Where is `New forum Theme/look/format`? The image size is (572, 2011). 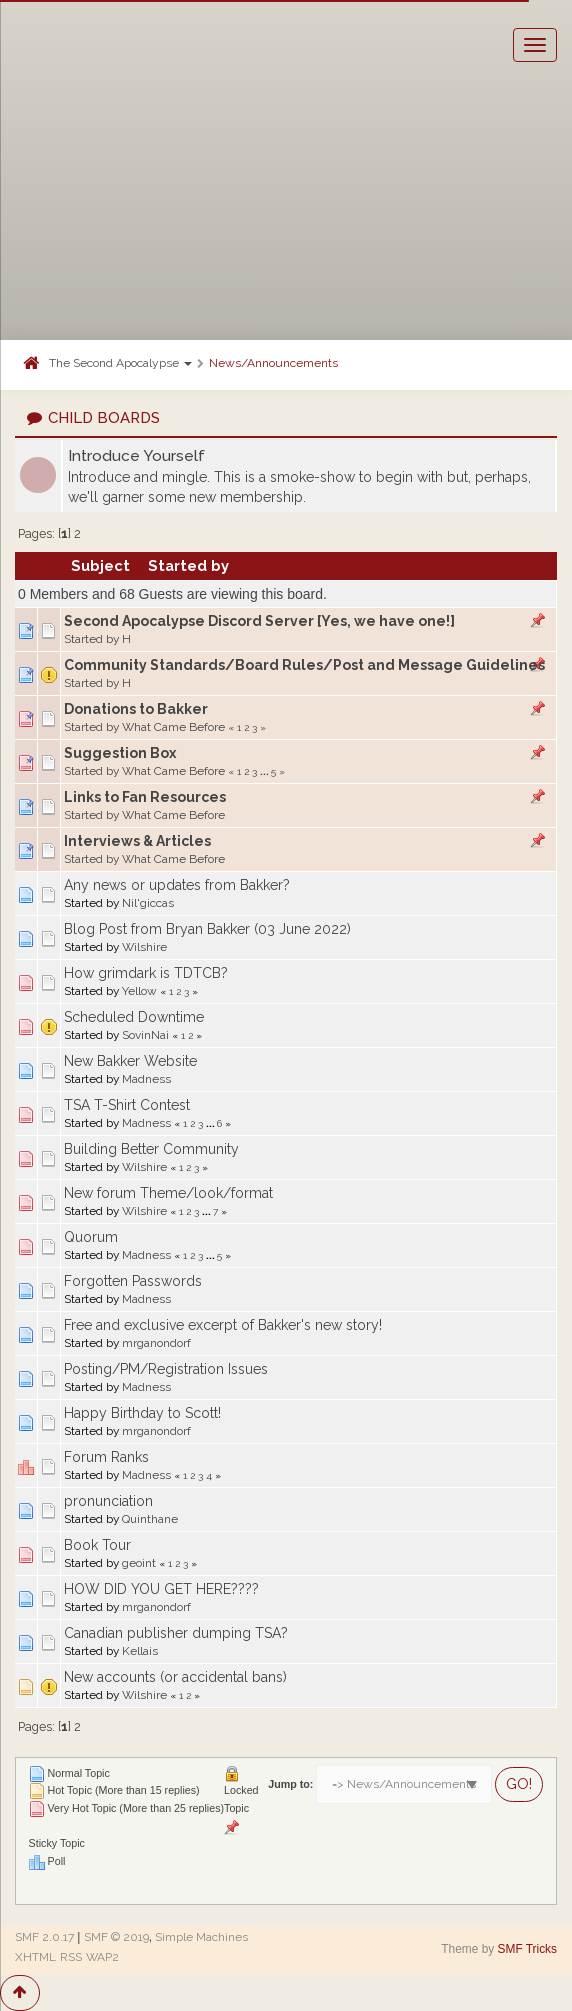 New forum Theme/look/format is located at coordinates (168, 1193).